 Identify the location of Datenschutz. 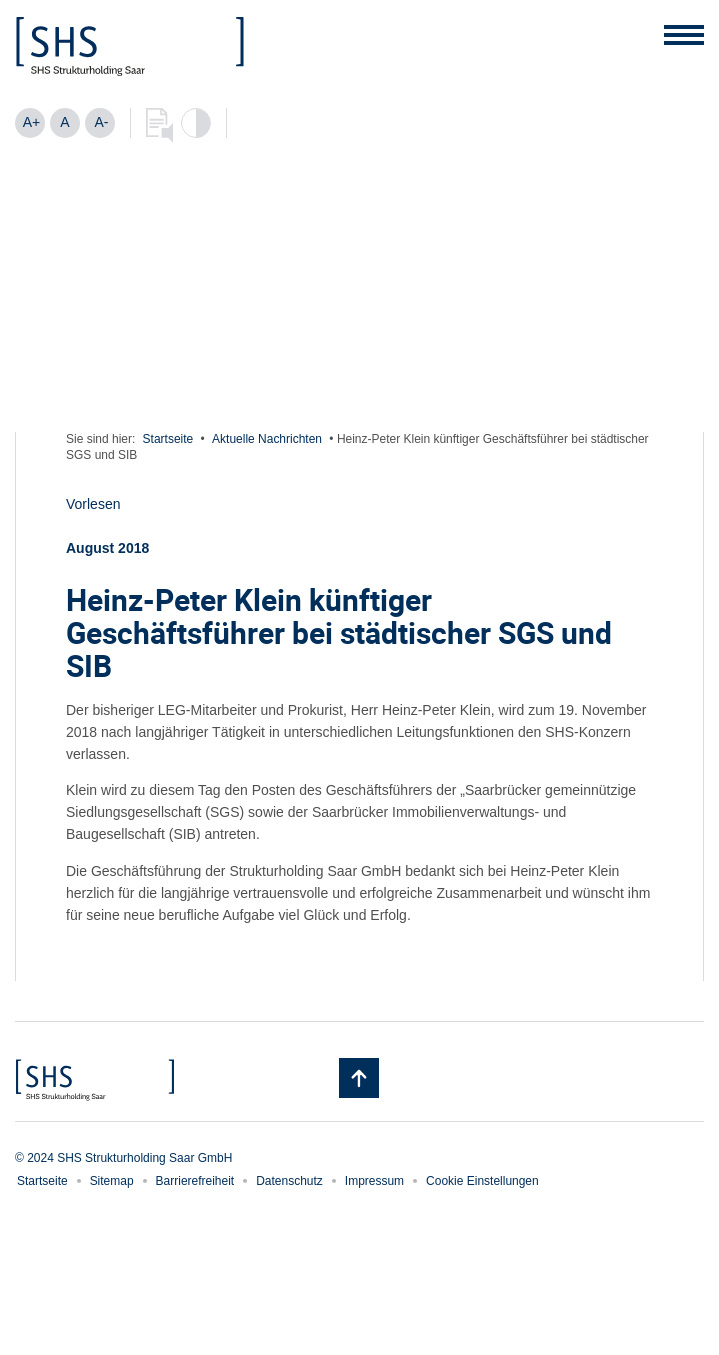
(289, 1181).